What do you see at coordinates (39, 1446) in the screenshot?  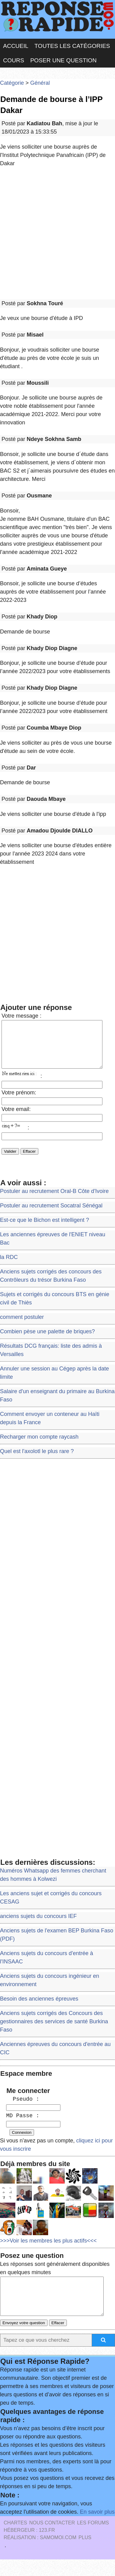 I see `Recharger mon compte raycash` at bounding box center [39, 1446].